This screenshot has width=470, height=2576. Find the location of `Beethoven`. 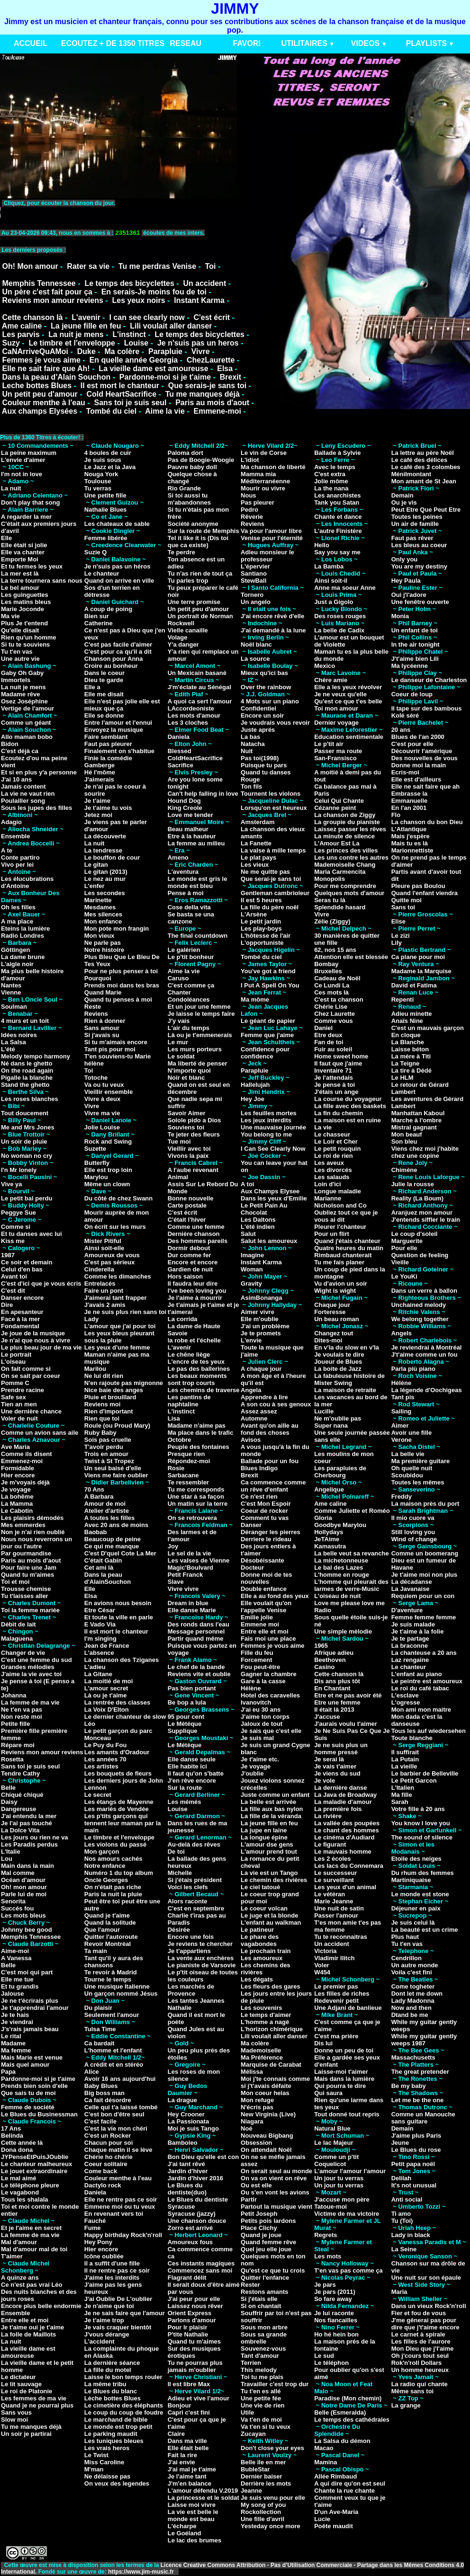

Beethoven is located at coordinates (329, 1659).